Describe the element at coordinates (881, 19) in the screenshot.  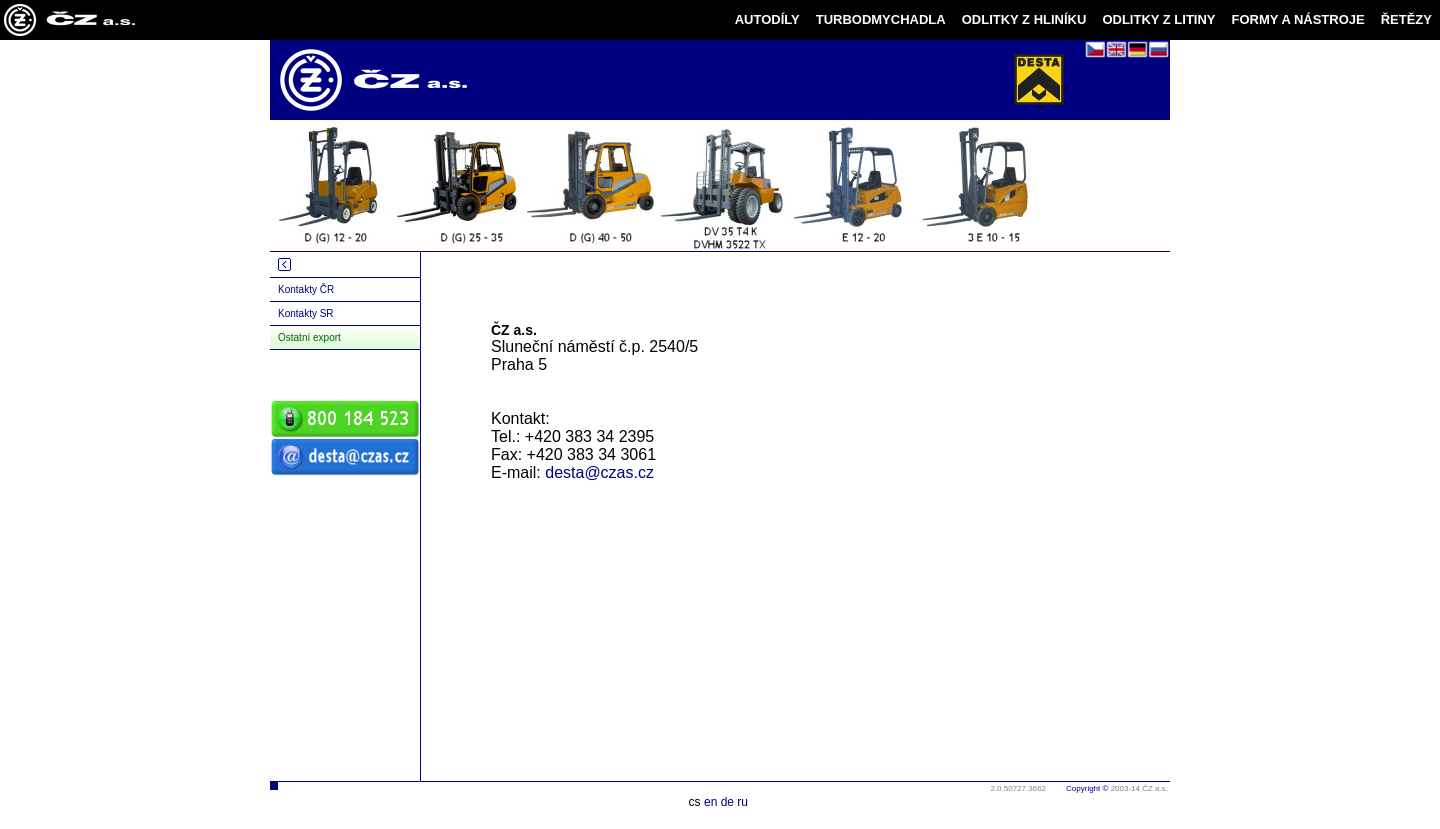
I see `TURBODMYCHADLA` at that location.